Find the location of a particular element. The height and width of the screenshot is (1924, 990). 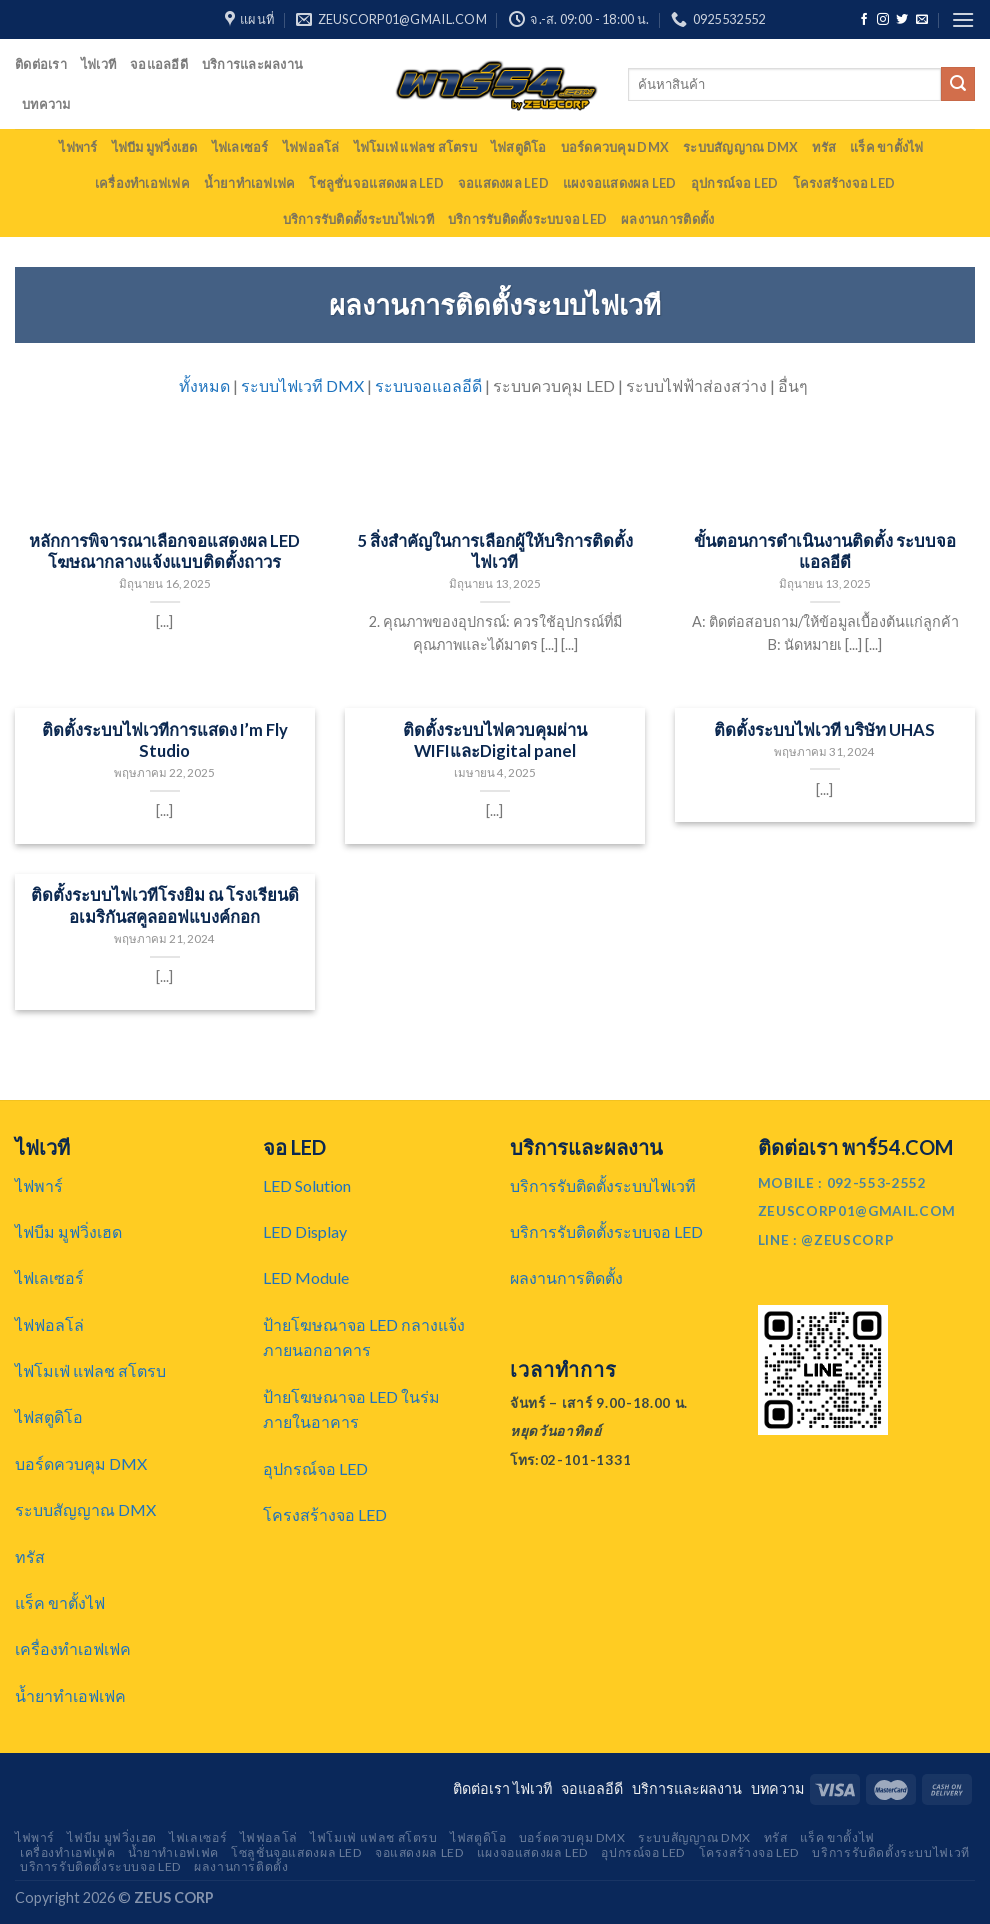

จอแสดงผล LED is located at coordinates (503, 183).